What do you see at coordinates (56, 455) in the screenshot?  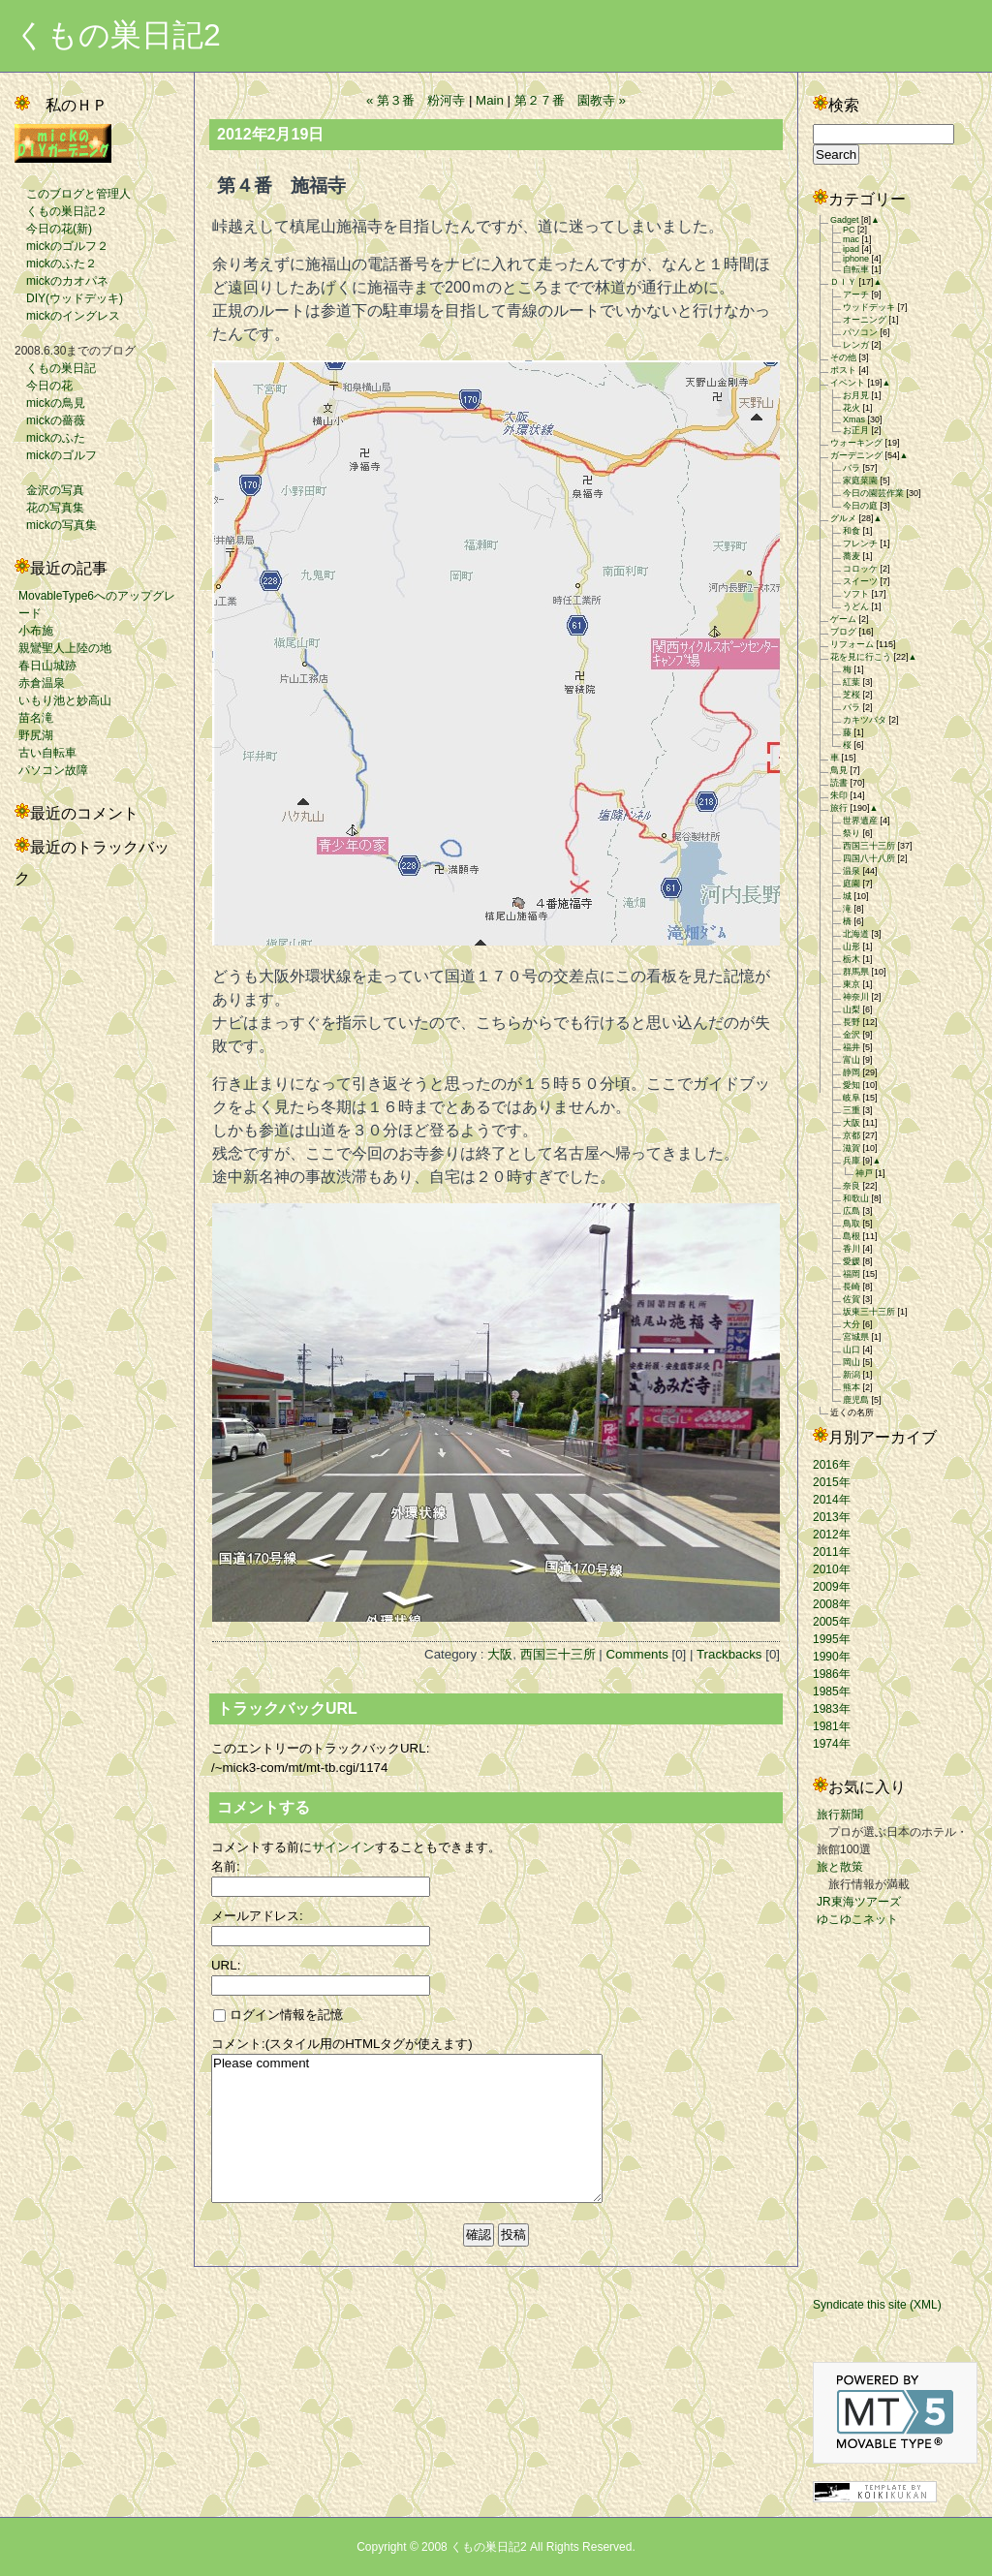 I see `mickのゴルフ` at bounding box center [56, 455].